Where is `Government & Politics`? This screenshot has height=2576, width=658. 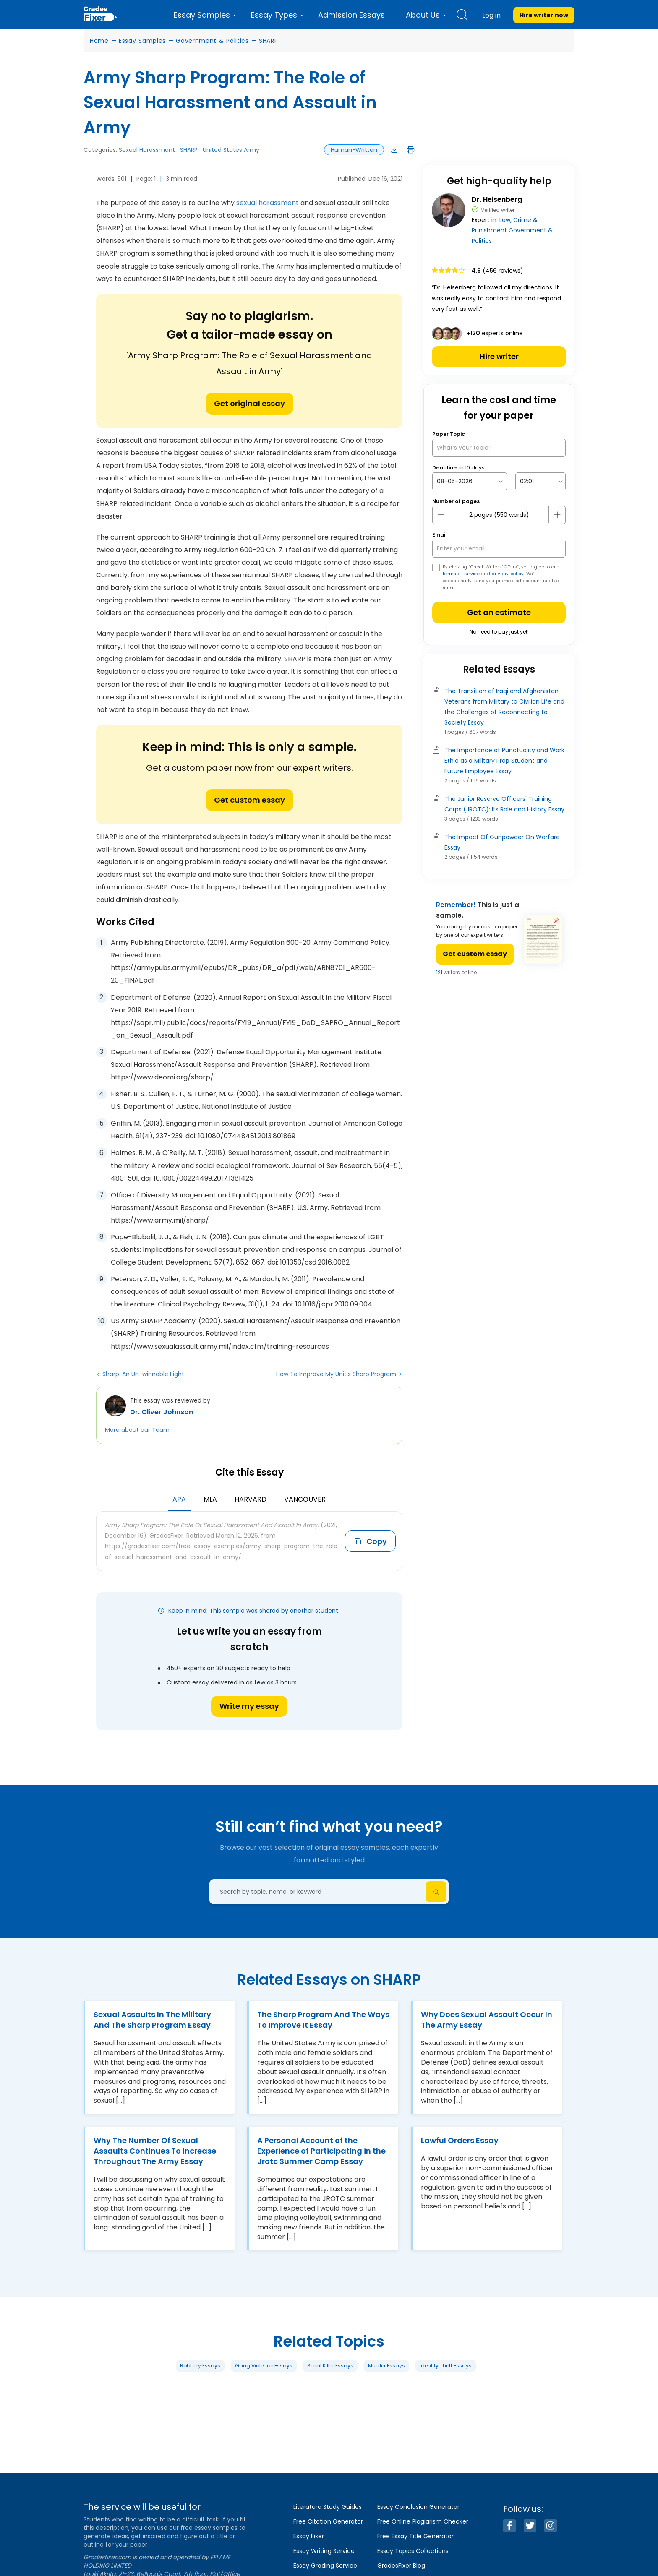
Government & Politics is located at coordinates (212, 41).